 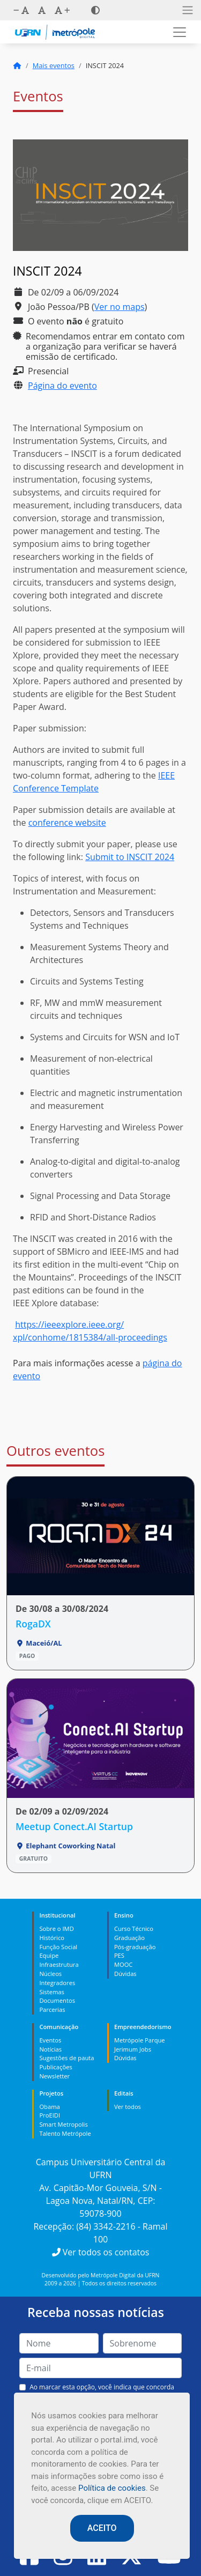 I want to click on Sugestões de pauta, so click(x=66, y=2058).